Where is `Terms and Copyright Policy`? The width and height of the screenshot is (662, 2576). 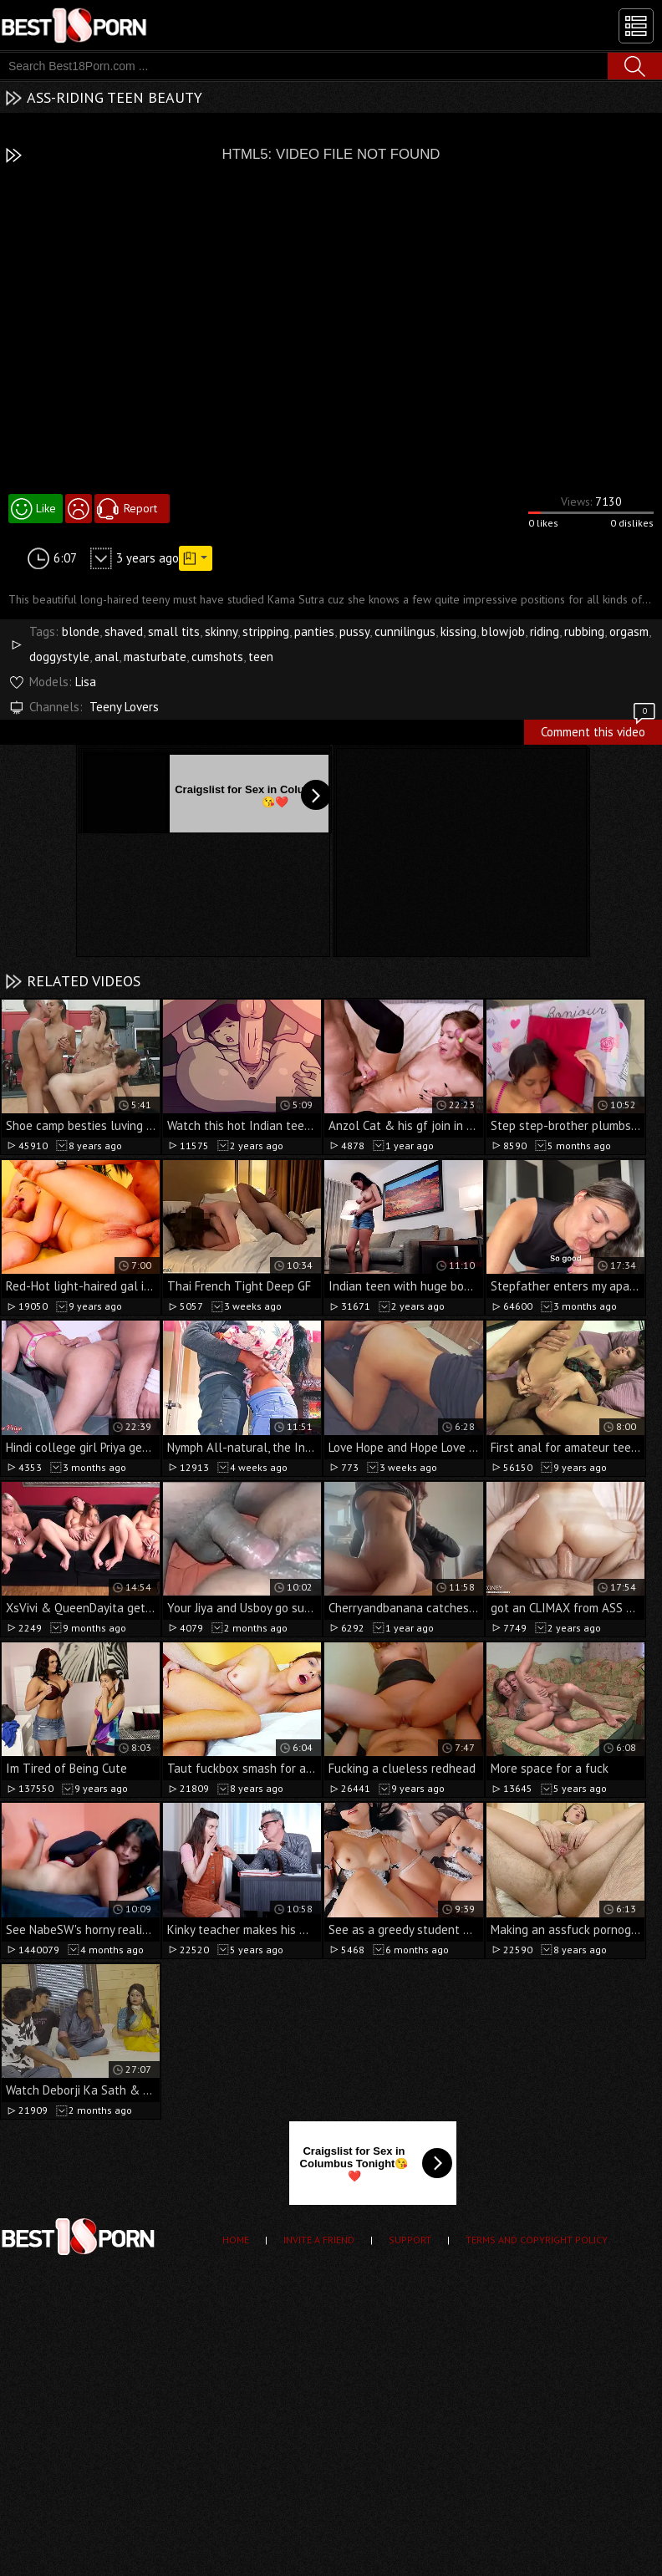 Terms and Copyright Policy is located at coordinates (537, 2239).